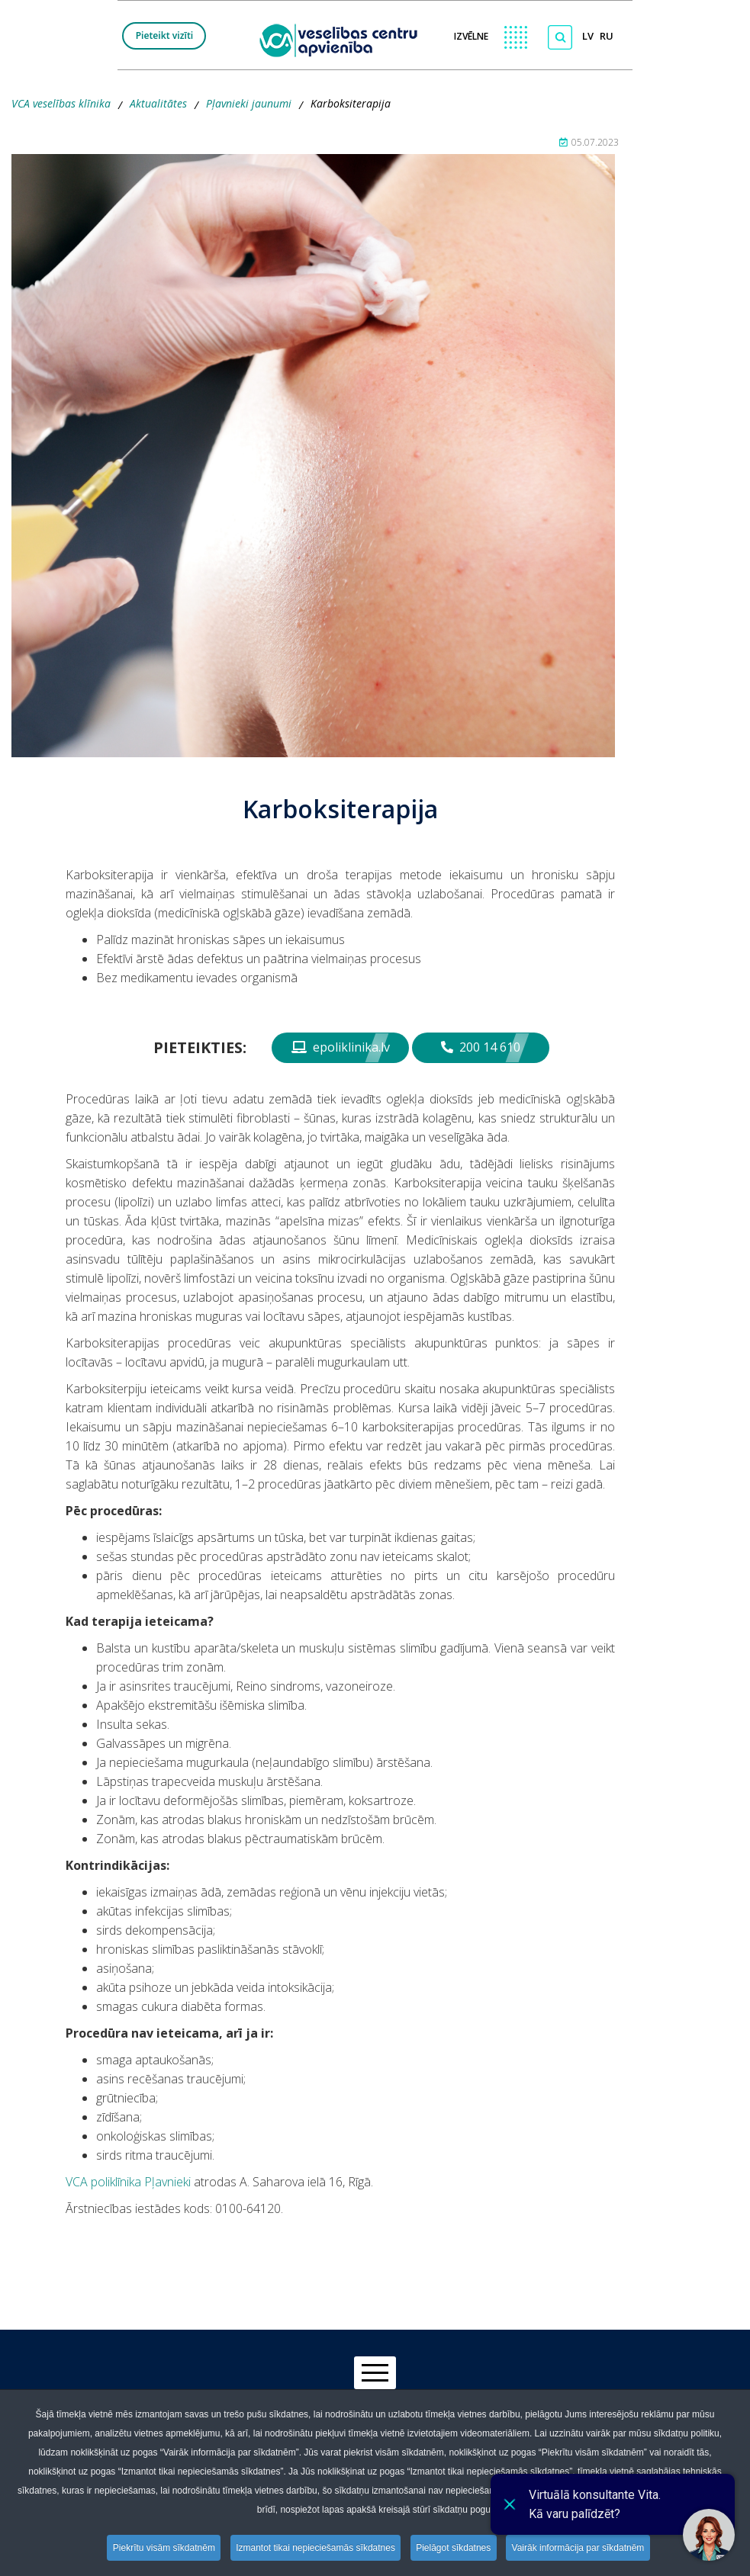 The width and height of the screenshot is (750, 2576). I want to click on Piekrītu visām sīkdatnēm, so click(162, 2547).